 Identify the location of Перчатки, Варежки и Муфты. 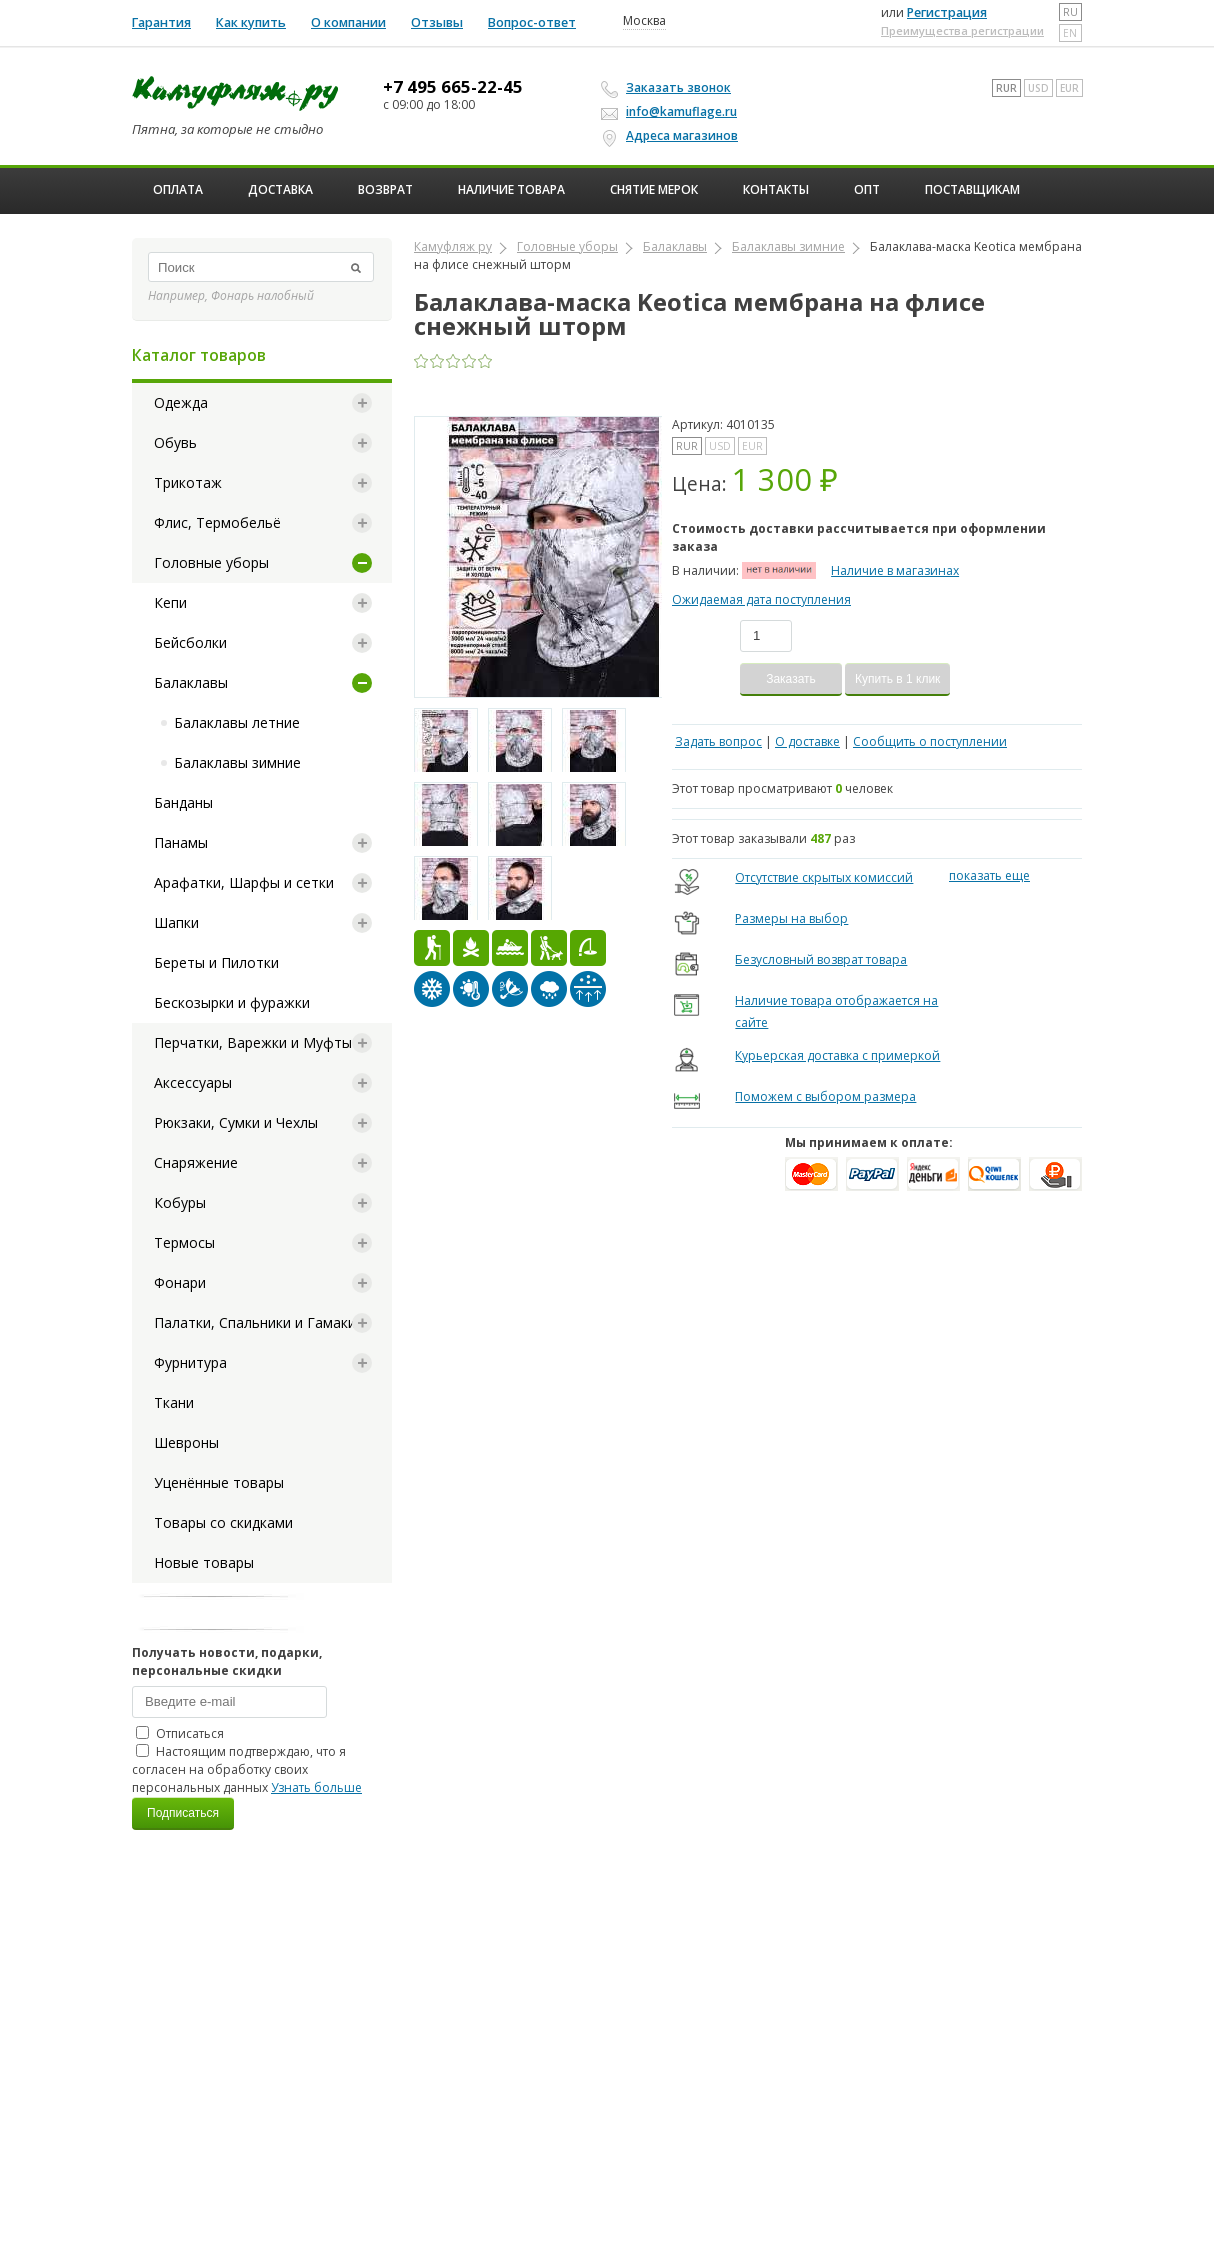
(253, 1042).